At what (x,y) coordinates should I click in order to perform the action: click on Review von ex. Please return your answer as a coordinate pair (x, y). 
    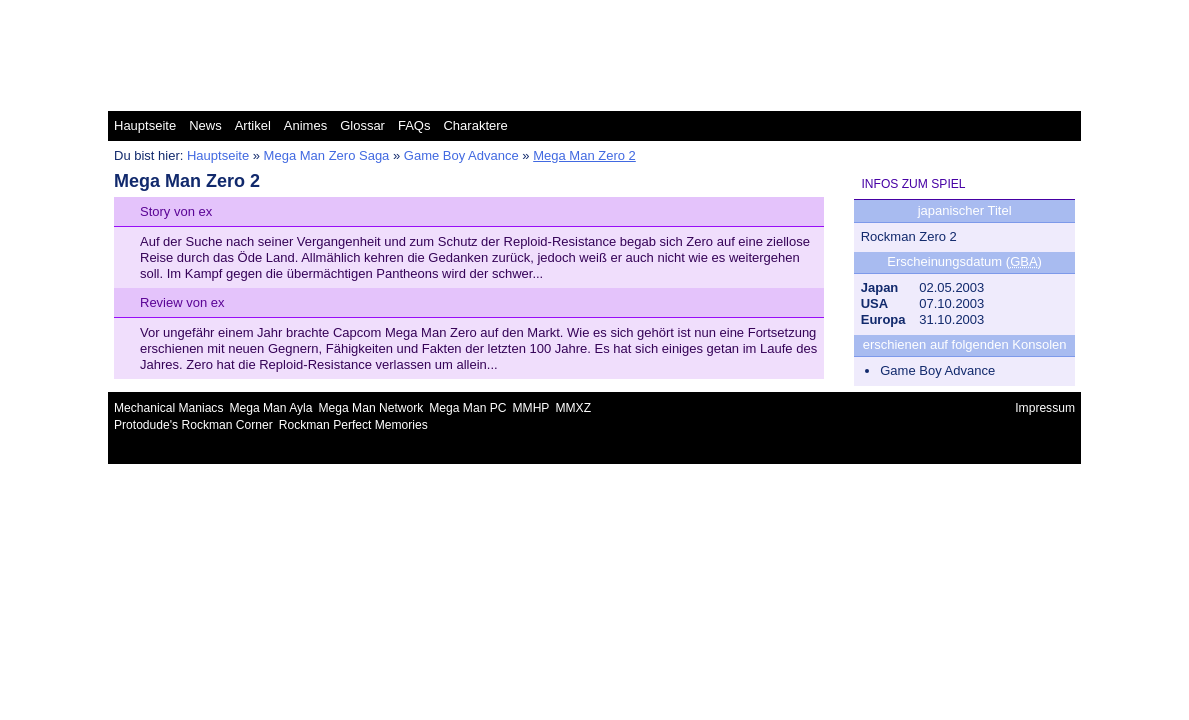
    Looking at the image, I should click on (182, 302).